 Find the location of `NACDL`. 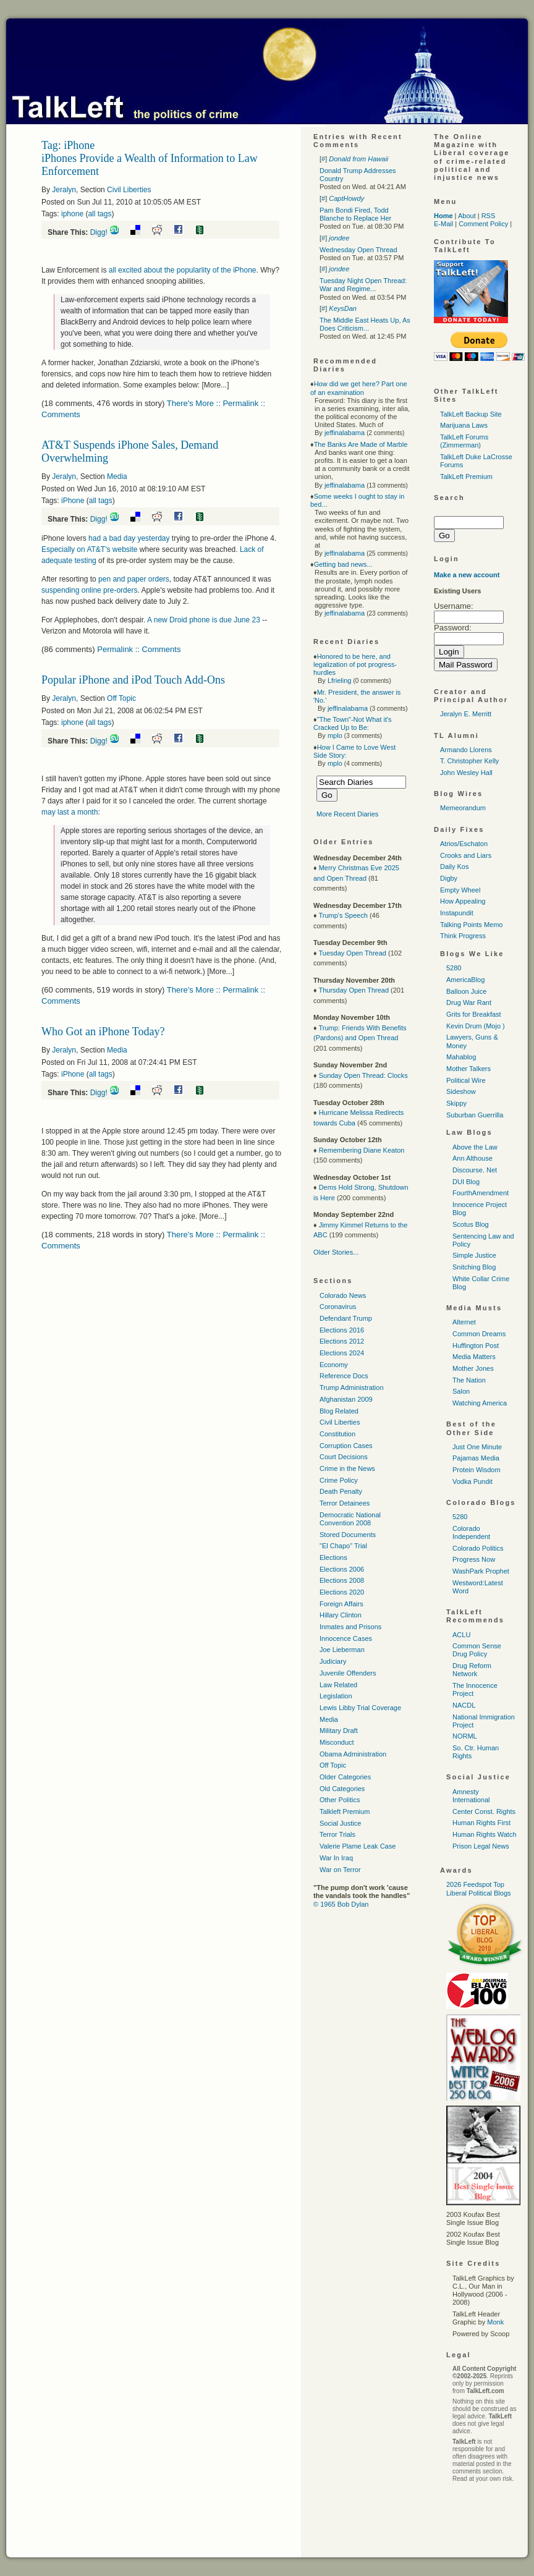

NACDL is located at coordinates (463, 1705).